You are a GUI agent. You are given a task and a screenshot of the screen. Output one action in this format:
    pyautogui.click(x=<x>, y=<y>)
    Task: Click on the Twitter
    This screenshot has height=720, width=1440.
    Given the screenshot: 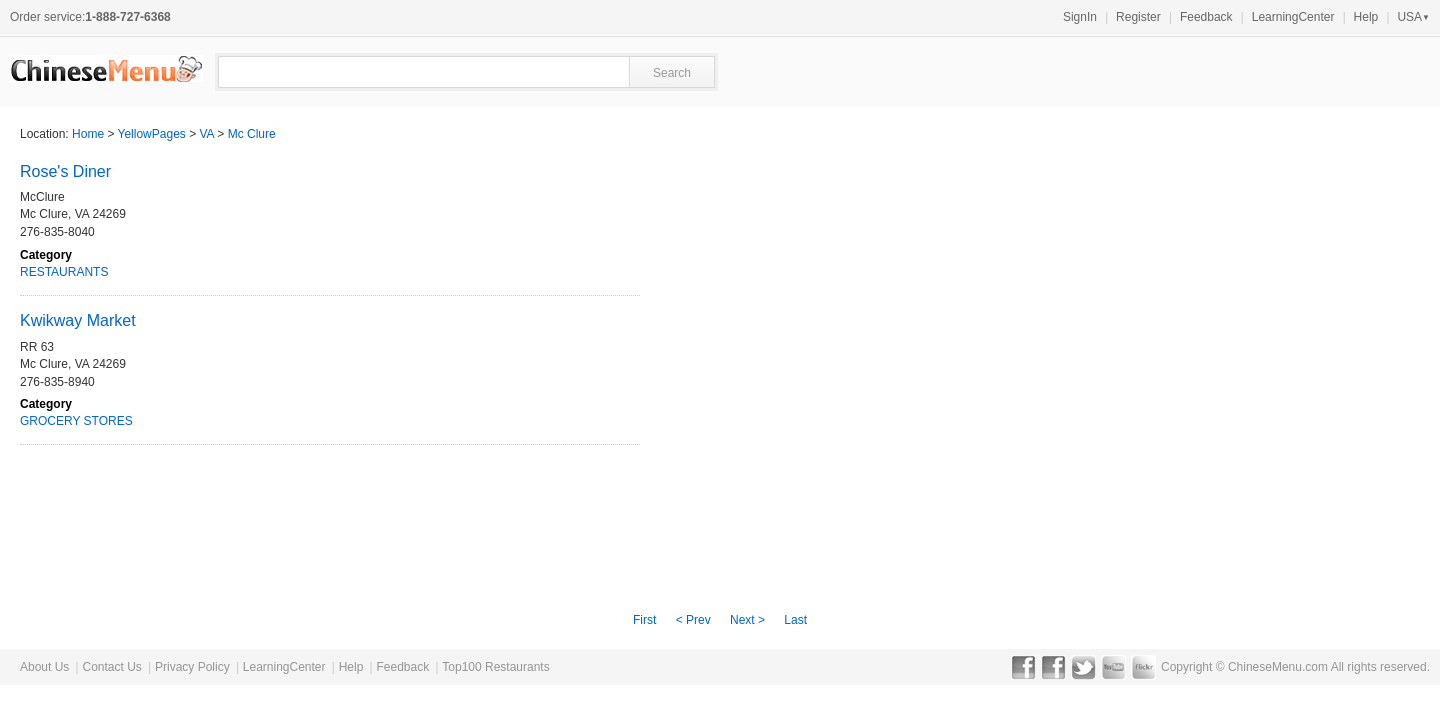 What is the action you would take?
    pyautogui.click(x=1083, y=667)
    